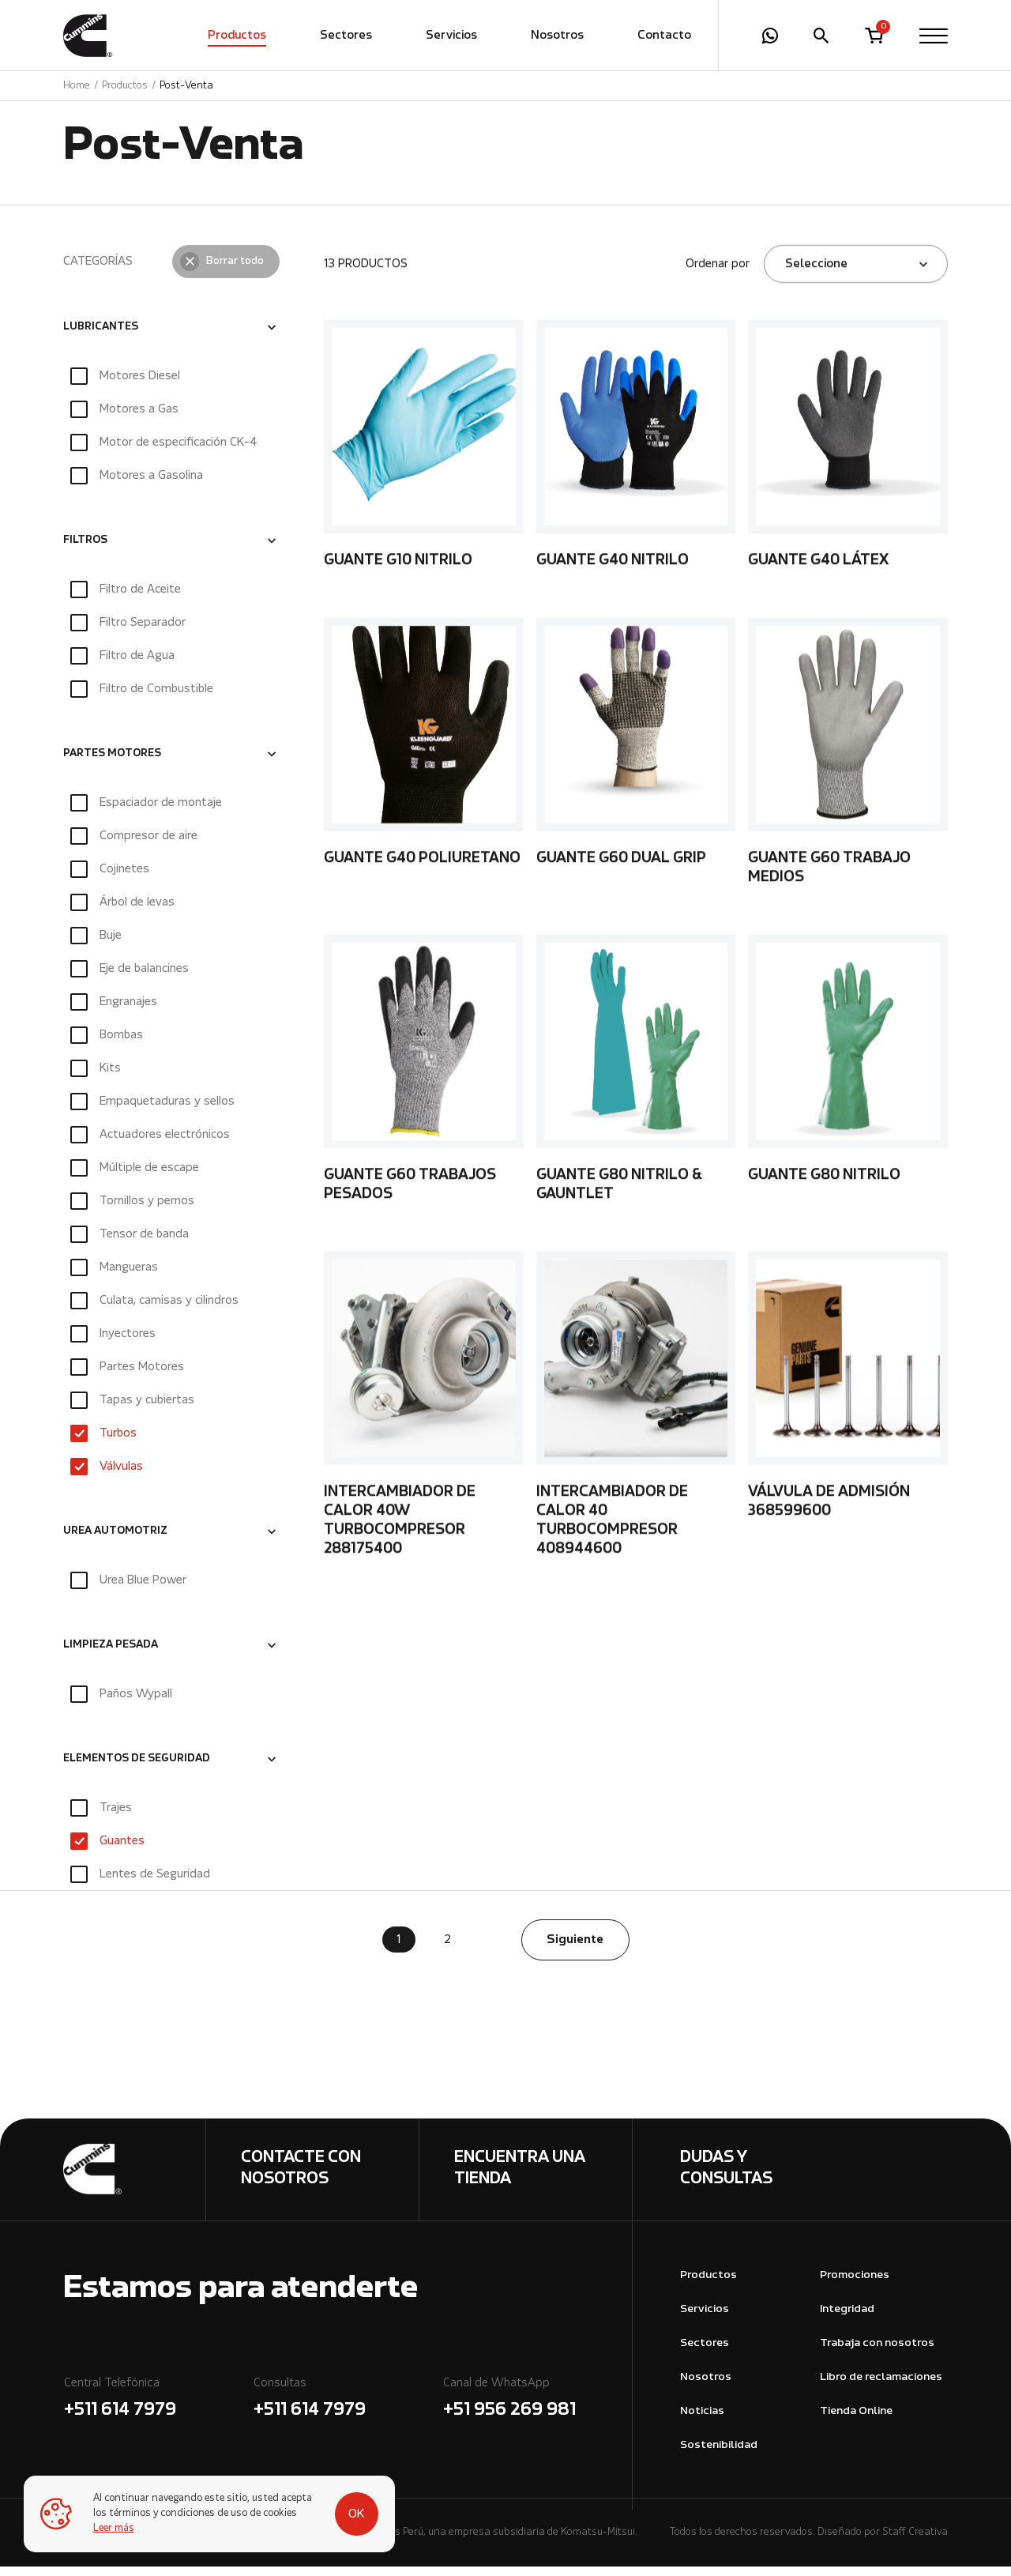 This screenshot has width=1011, height=2576. Describe the element at coordinates (237, 35) in the screenshot. I see `Productos` at that location.